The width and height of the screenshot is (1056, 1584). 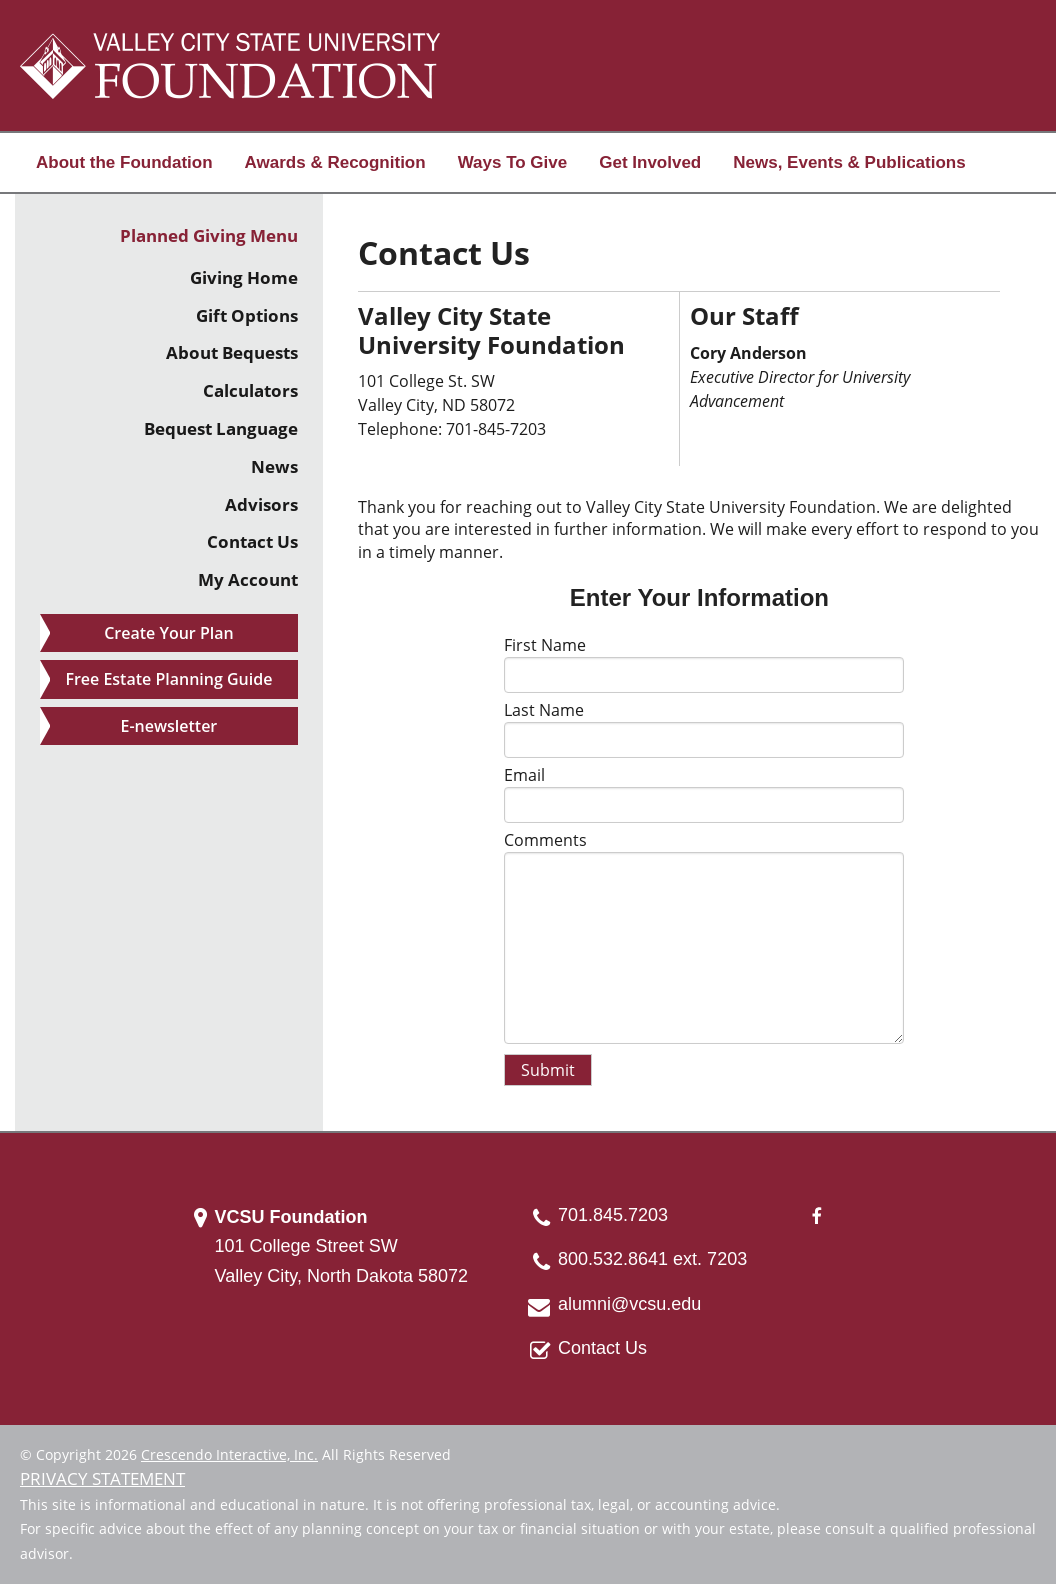 What do you see at coordinates (652, 1259) in the screenshot?
I see `800.532.8641 ext. 7203` at bounding box center [652, 1259].